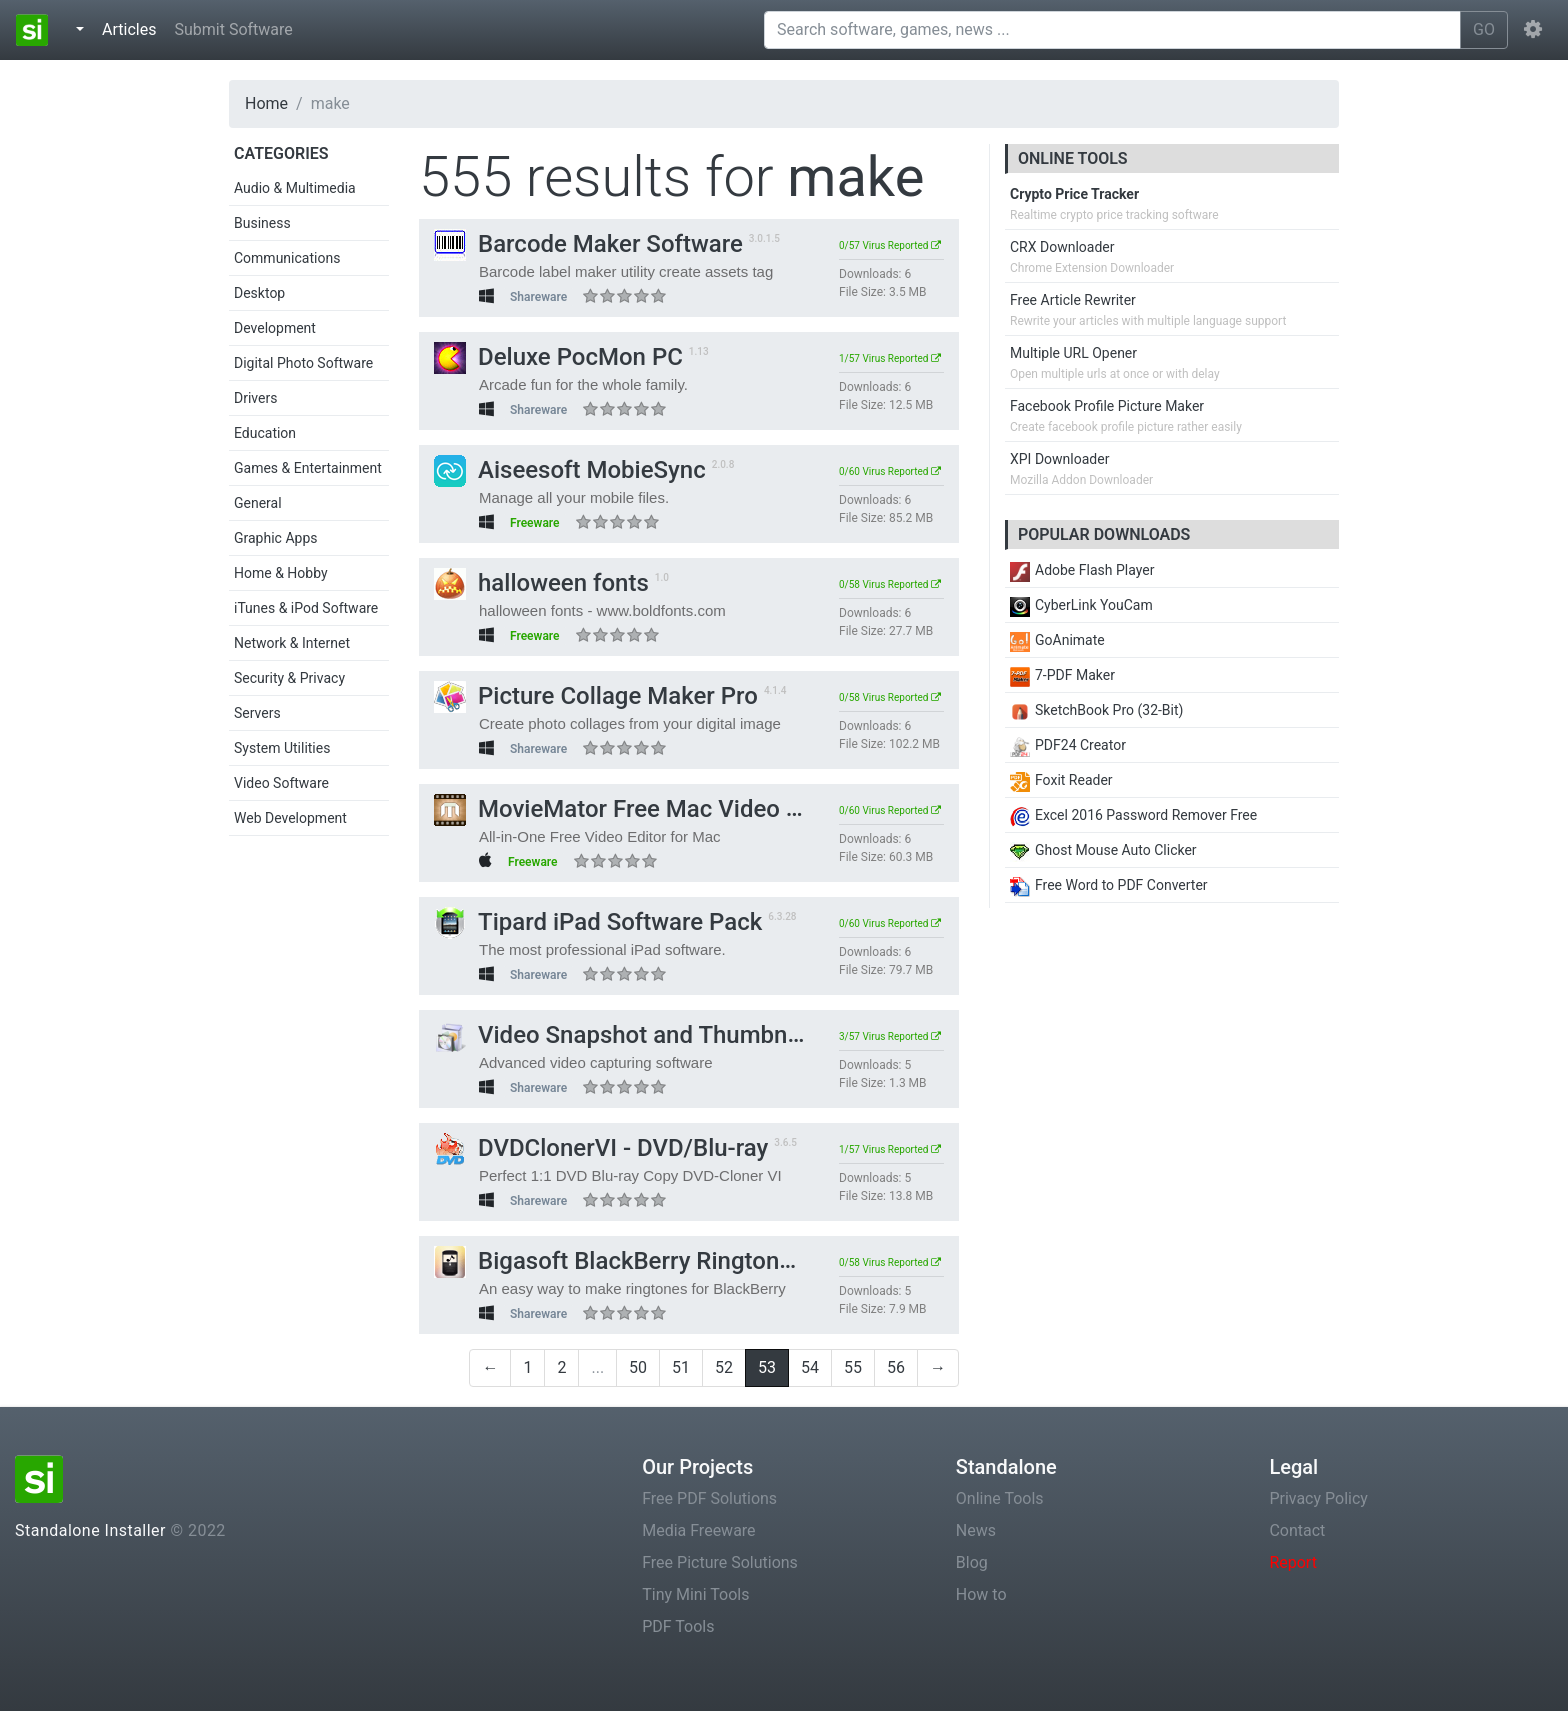 This screenshot has height=1711, width=1568. I want to click on Excel 2016 Password Remover Free, so click(1133, 815).